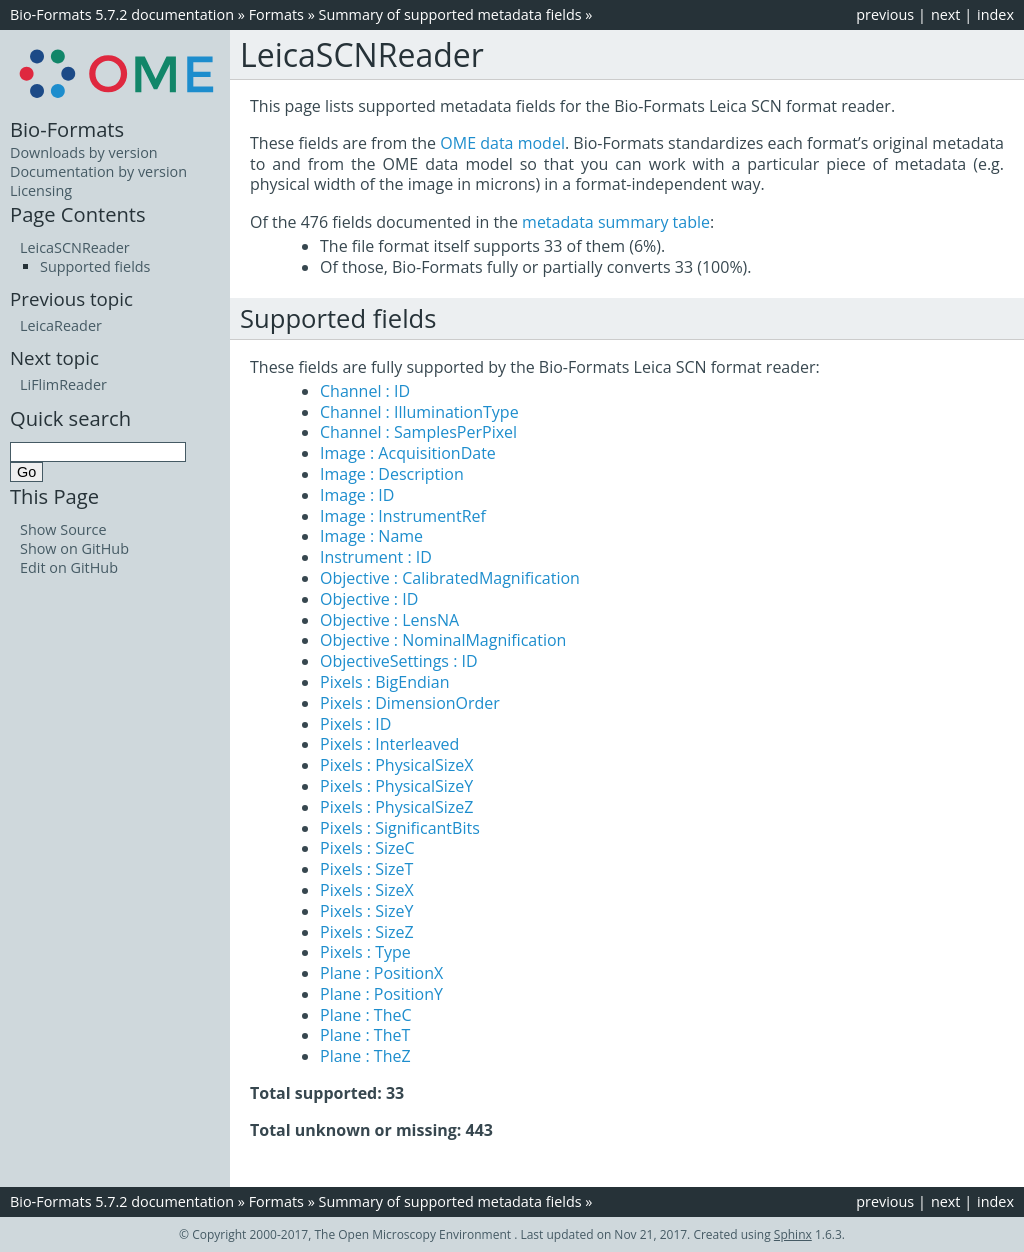 The width and height of the screenshot is (1024, 1252). Describe the element at coordinates (371, 536) in the screenshot. I see `Image : Name` at that location.